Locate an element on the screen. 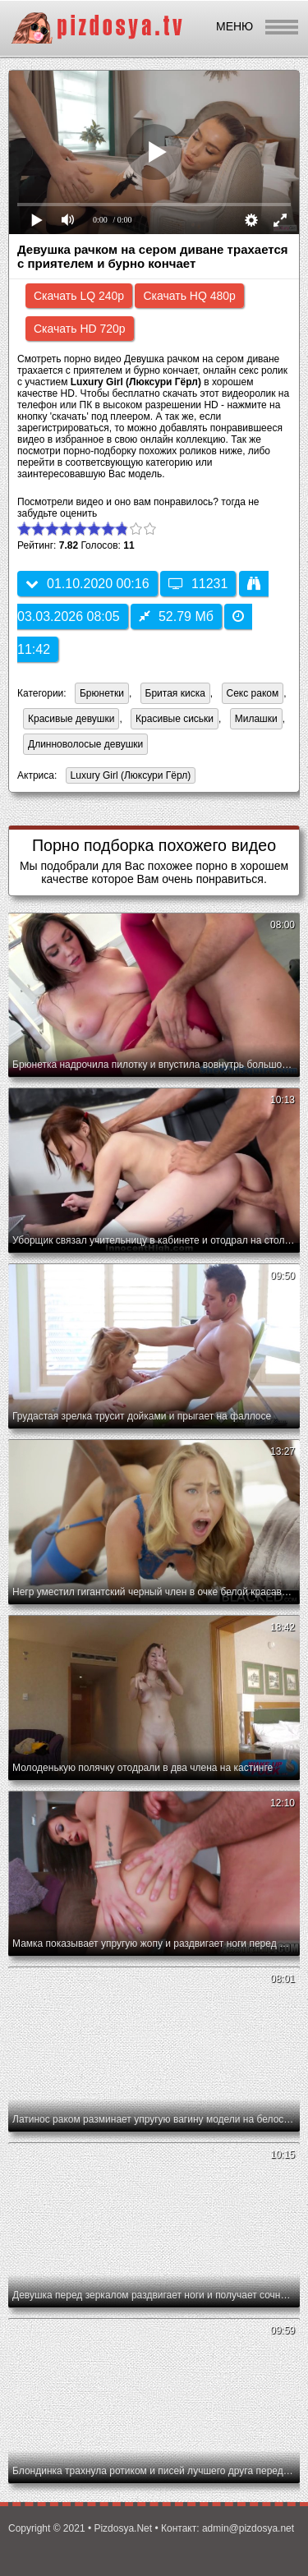 The width and height of the screenshot is (308, 2576). Красивые сиськи is located at coordinates (175, 718).